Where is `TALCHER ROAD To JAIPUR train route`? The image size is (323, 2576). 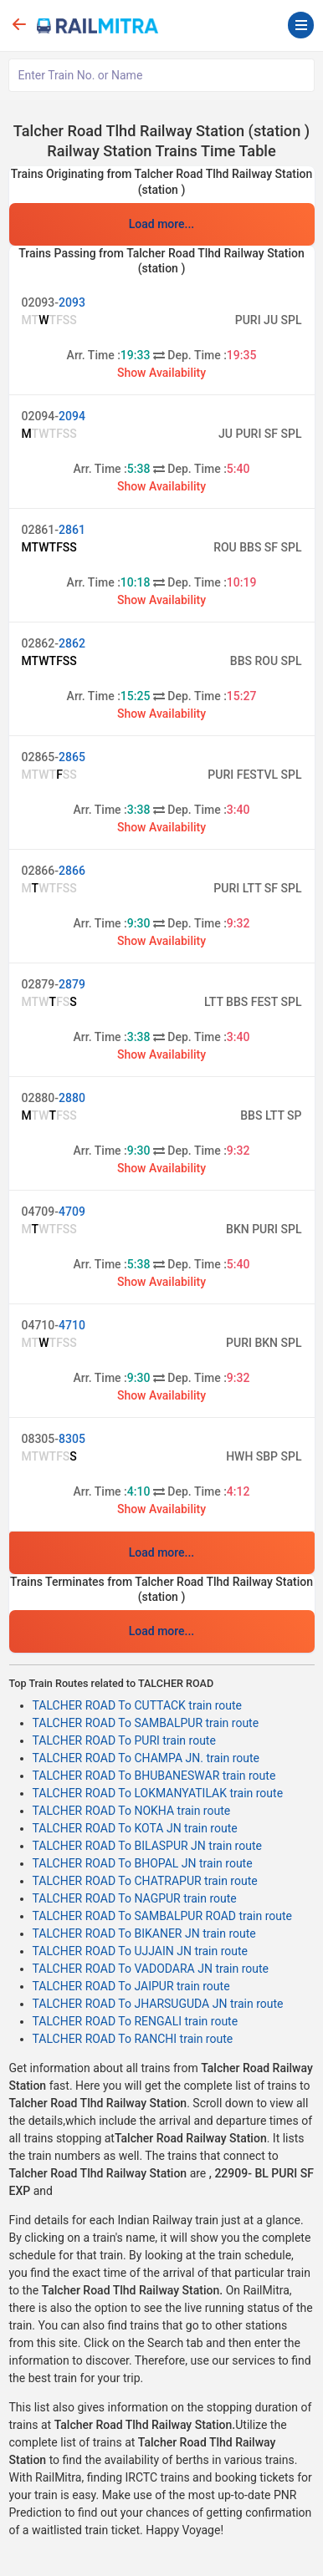
TALCHER ROAD To JAIPUR train route is located at coordinates (131, 1986).